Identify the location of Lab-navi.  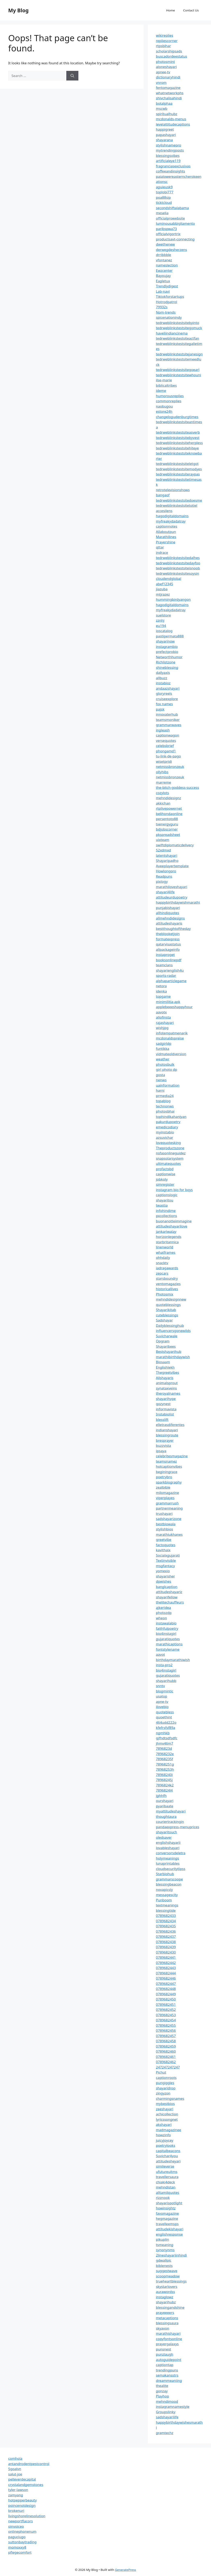
(163, 291).